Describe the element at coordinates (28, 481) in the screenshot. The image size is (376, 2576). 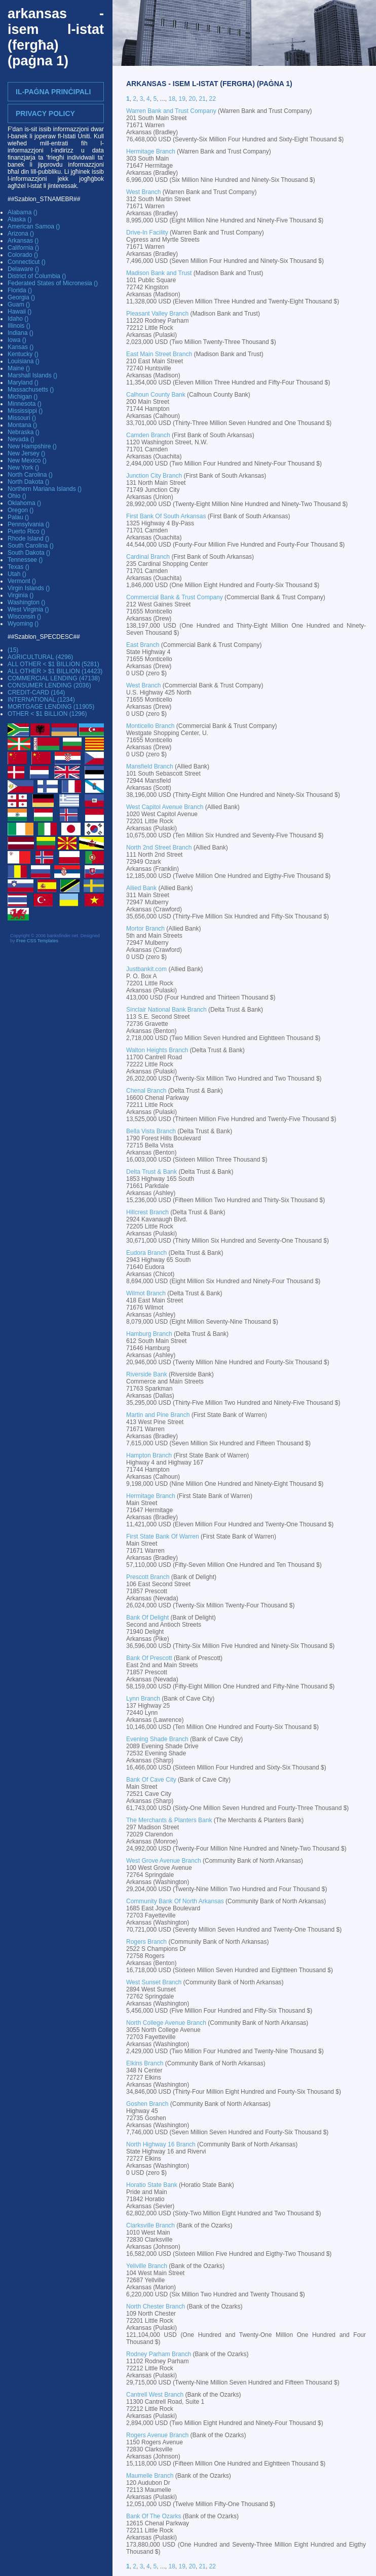
I see `North Dakota ()` at that location.